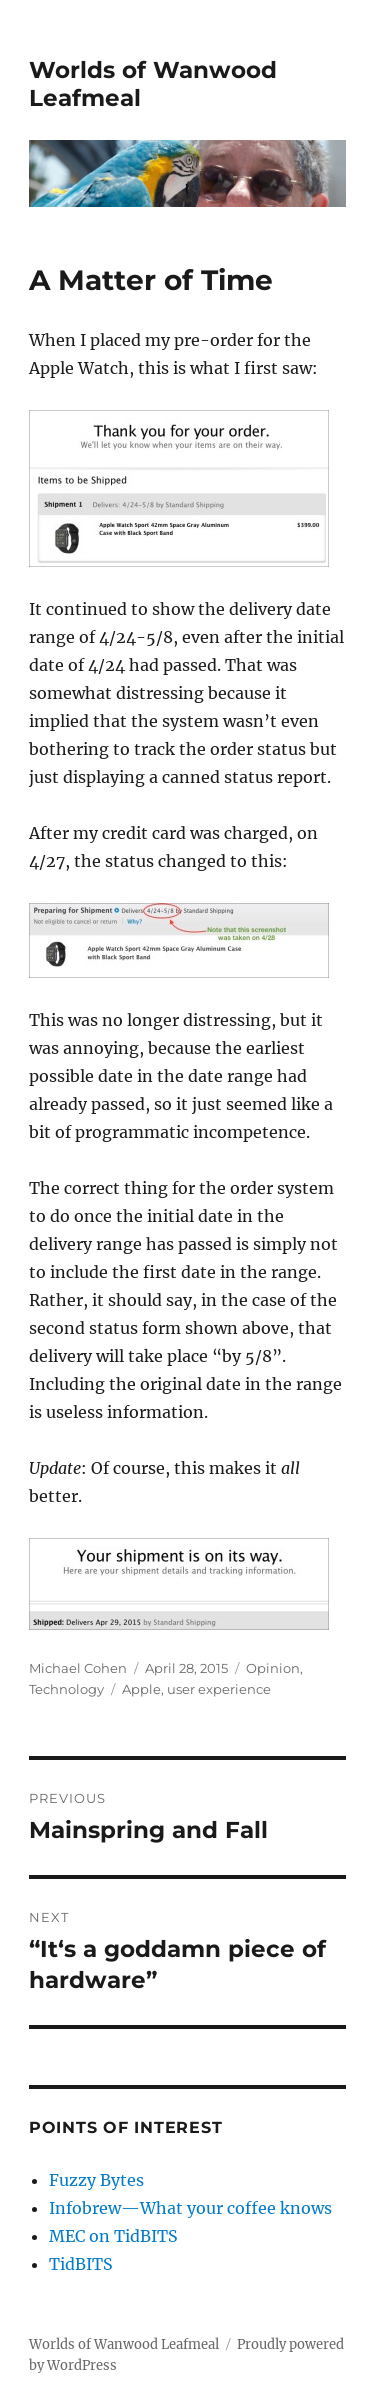  Describe the element at coordinates (190, 2208) in the screenshot. I see `Infobrew—What your coffee knows` at that location.